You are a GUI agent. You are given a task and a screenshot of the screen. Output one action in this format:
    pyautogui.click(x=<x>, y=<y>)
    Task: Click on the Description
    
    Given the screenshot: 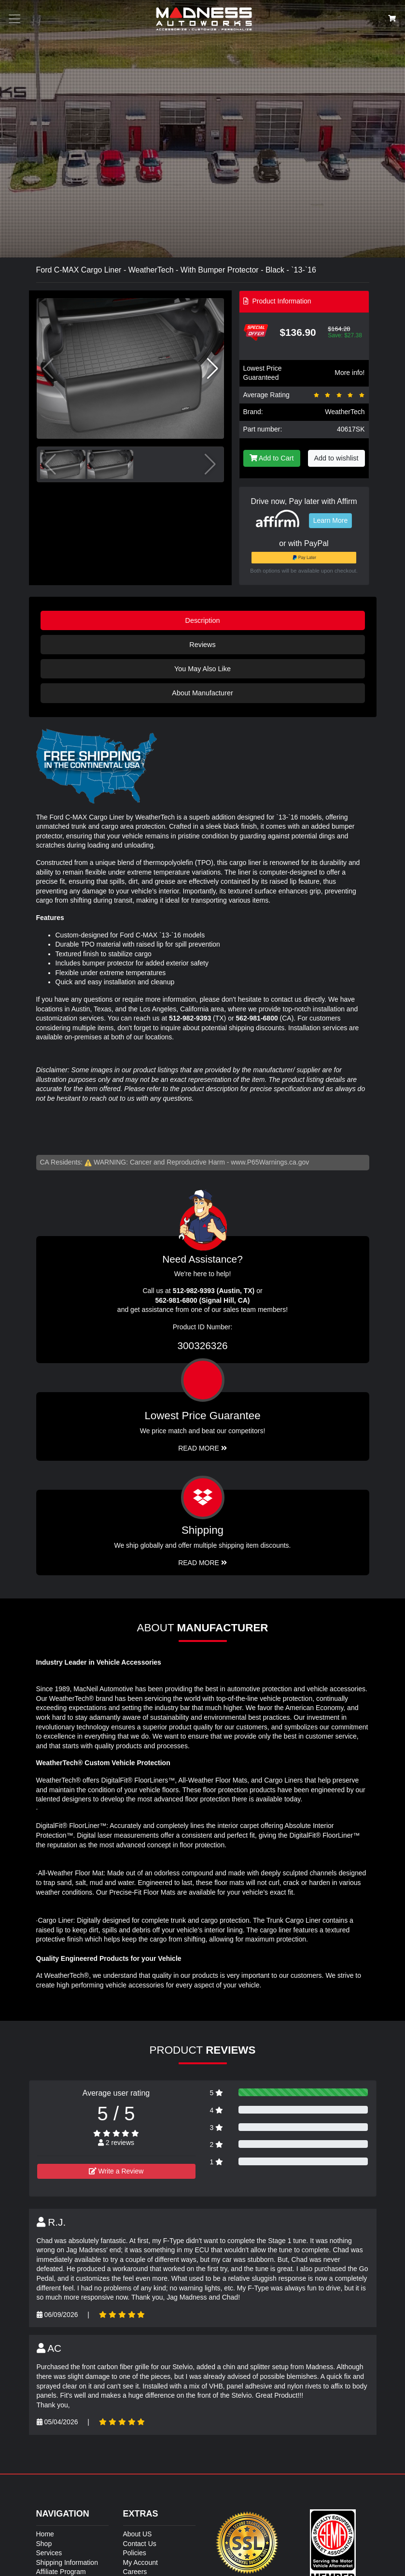 What is the action you would take?
    pyautogui.click(x=202, y=620)
    